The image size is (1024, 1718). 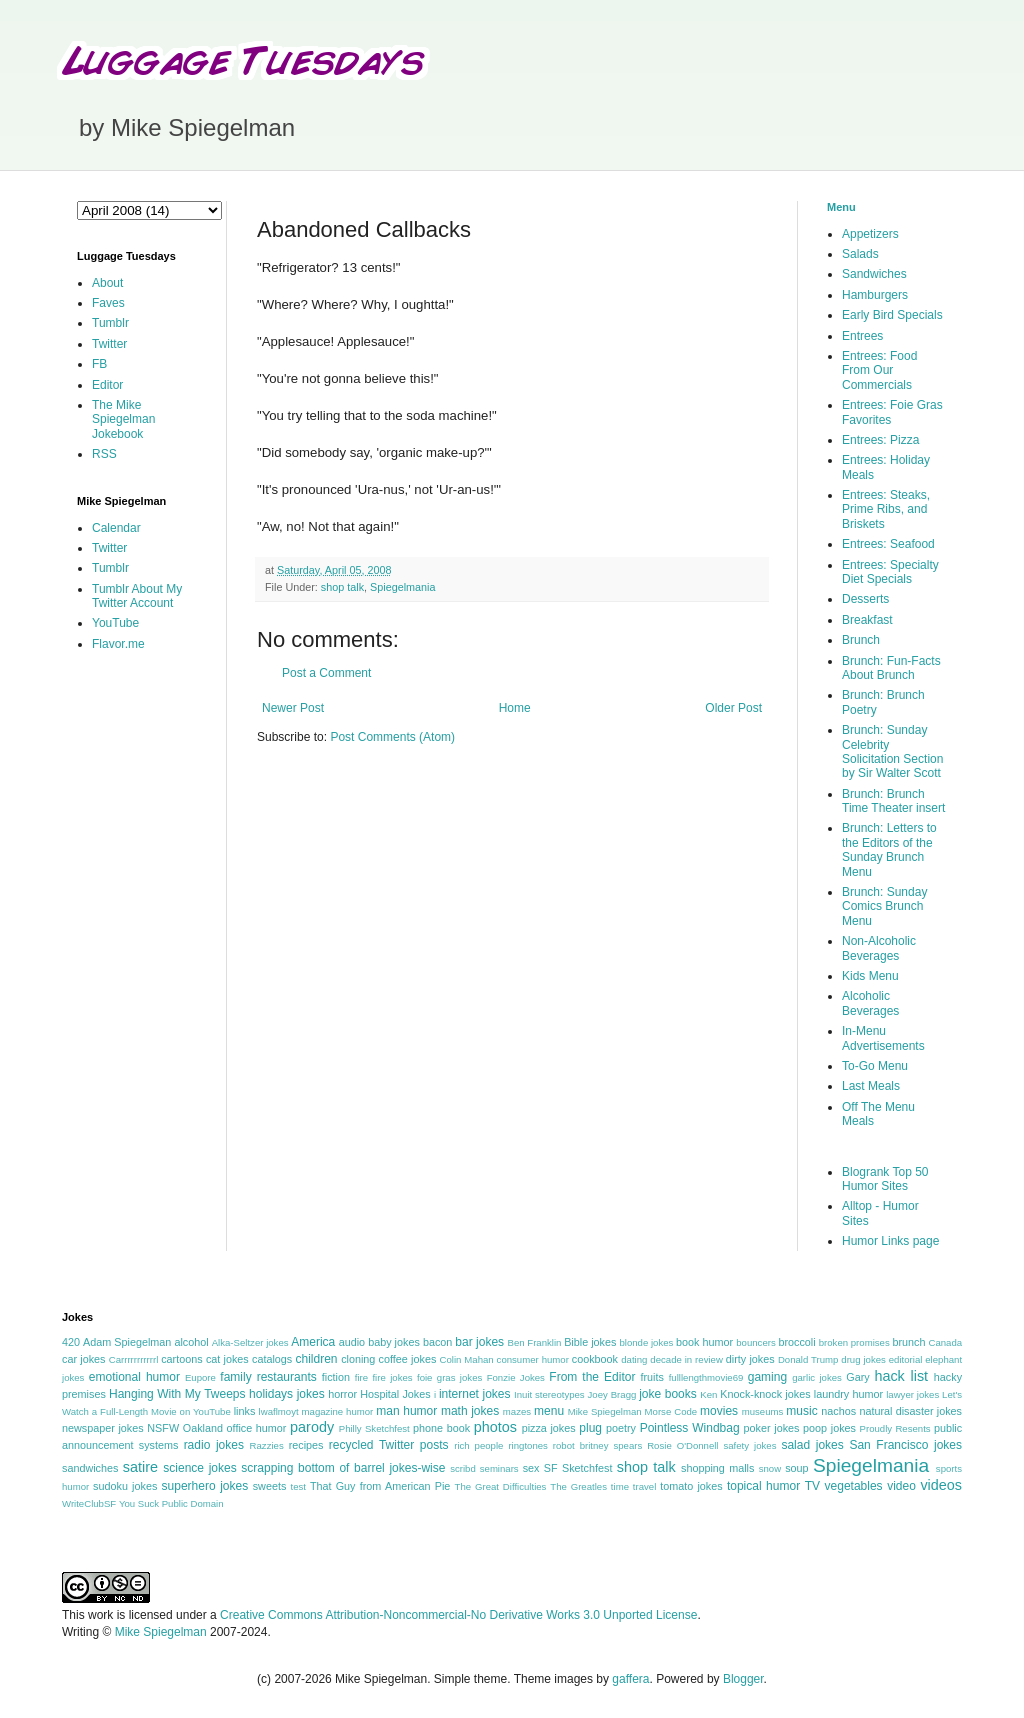 I want to click on mazes, so click(x=517, y=1411).